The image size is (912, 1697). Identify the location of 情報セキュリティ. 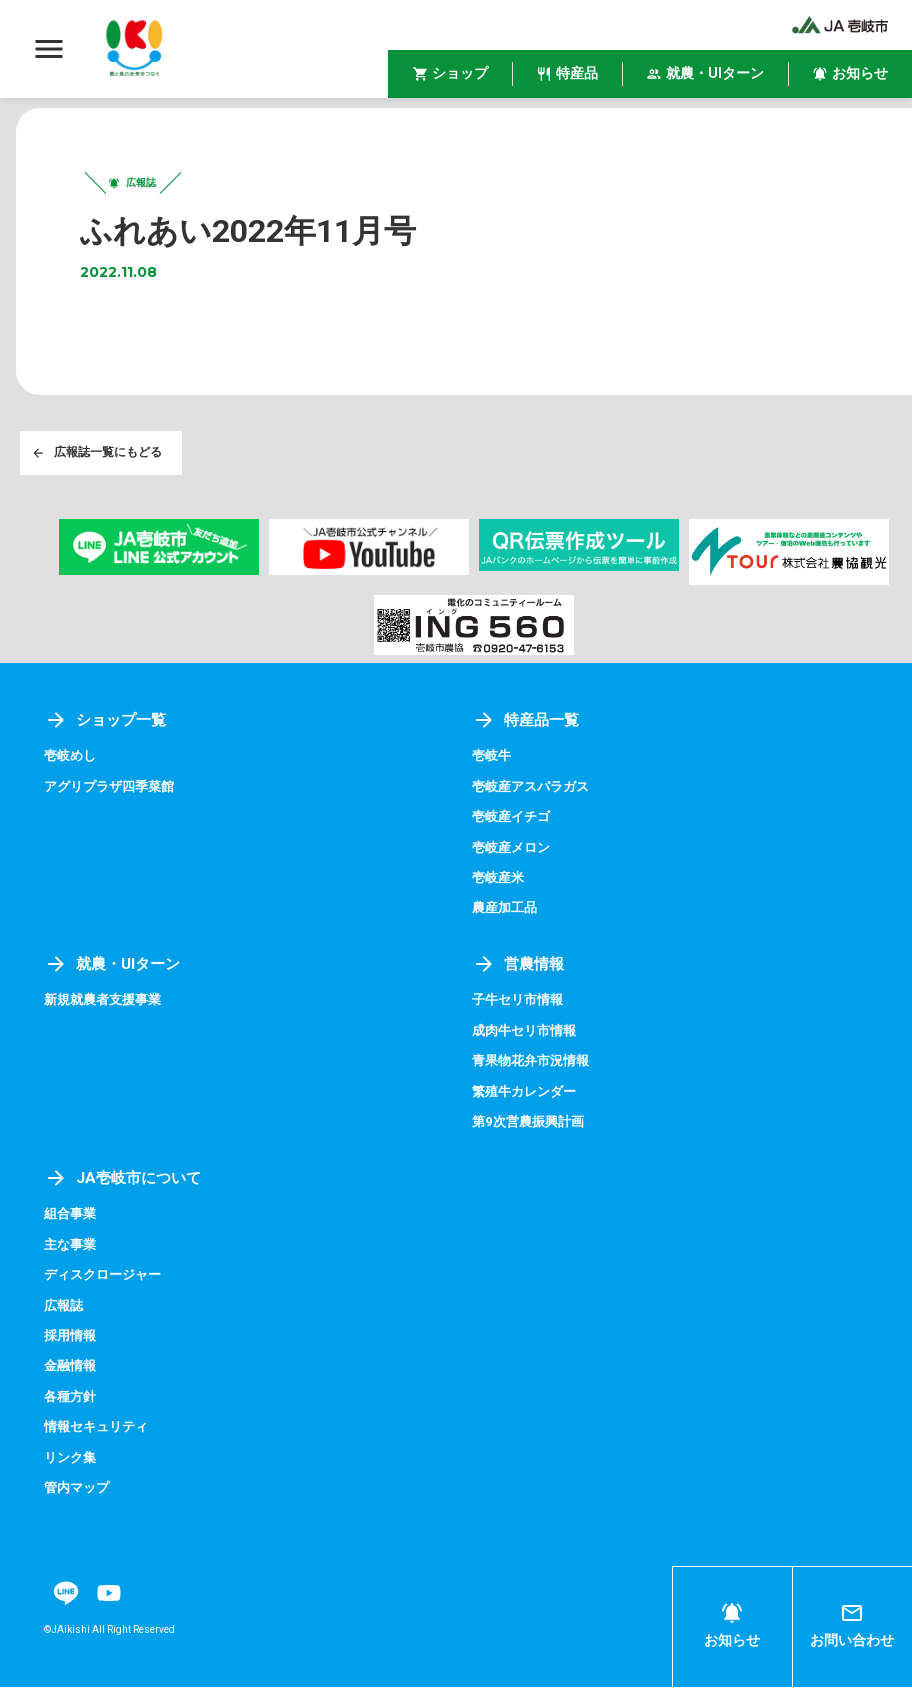
(100, 1437).